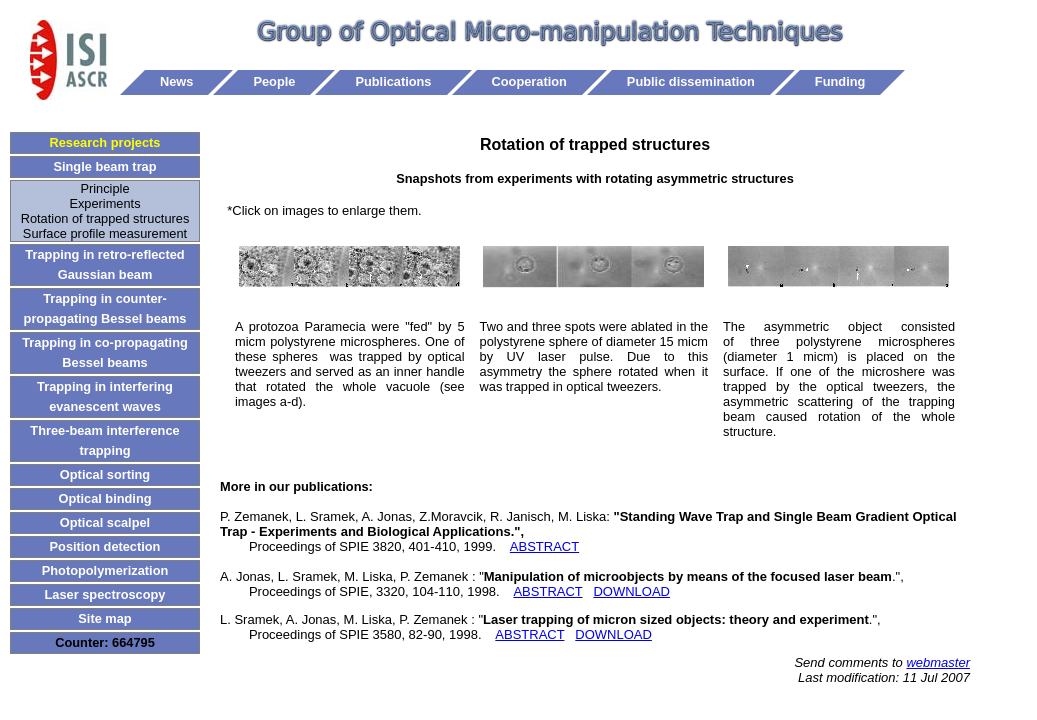 The height and width of the screenshot is (720, 1037). I want to click on Optical binding, so click(104, 498).